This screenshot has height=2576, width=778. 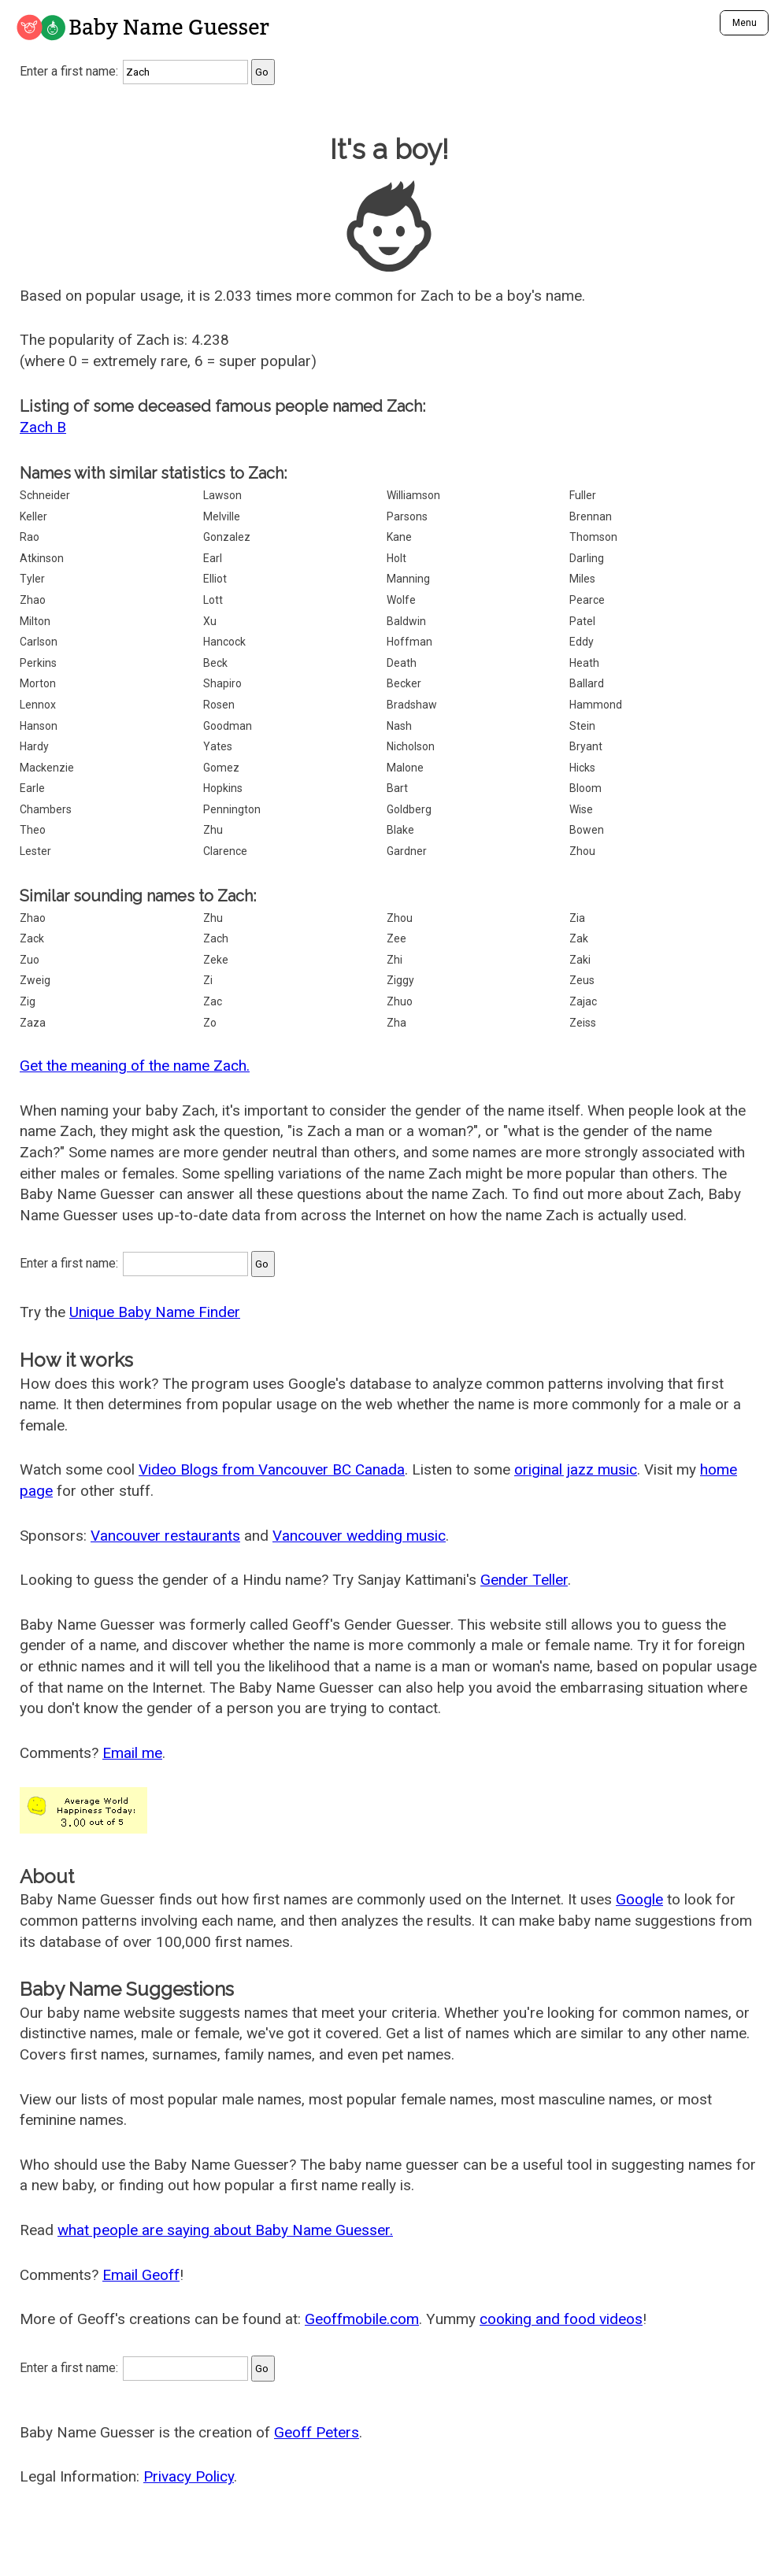 What do you see at coordinates (587, 600) in the screenshot?
I see `Pearce` at bounding box center [587, 600].